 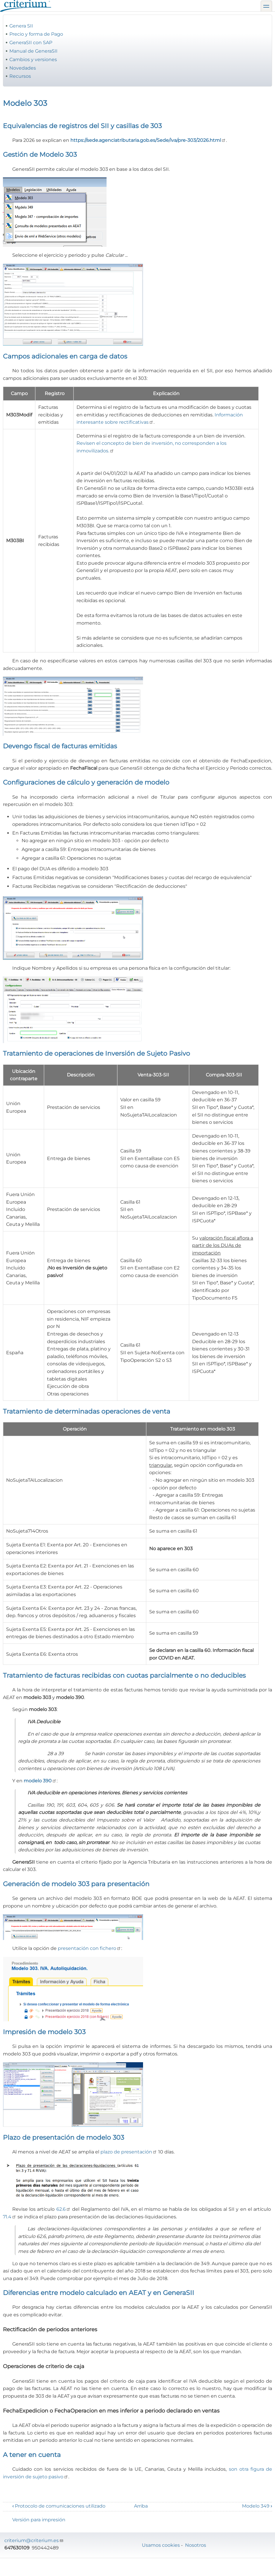 I want to click on Recursos, so click(x=20, y=76).